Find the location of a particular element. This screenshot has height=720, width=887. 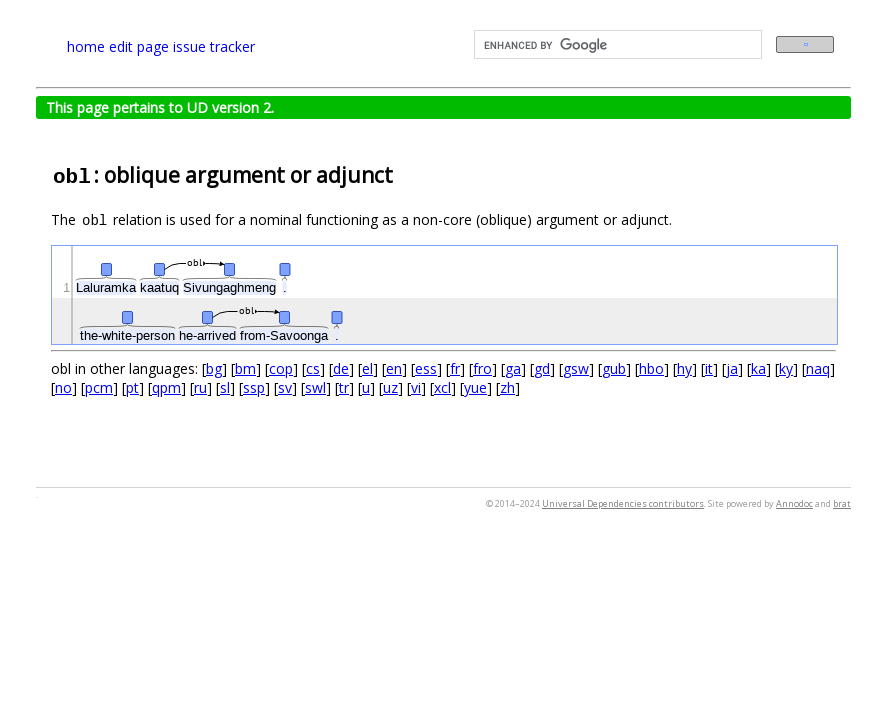

gd is located at coordinates (542, 368).